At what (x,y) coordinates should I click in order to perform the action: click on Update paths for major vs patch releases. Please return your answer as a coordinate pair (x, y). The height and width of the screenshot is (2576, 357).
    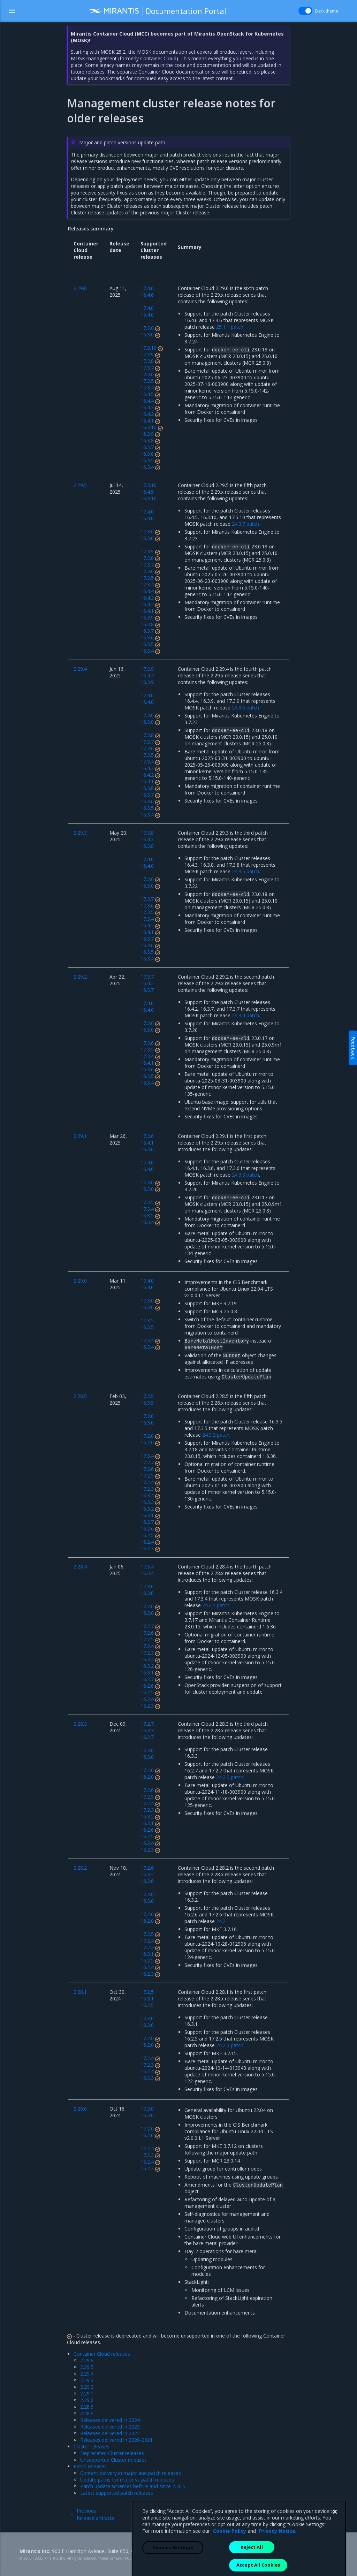
    Looking at the image, I should click on (127, 2479).